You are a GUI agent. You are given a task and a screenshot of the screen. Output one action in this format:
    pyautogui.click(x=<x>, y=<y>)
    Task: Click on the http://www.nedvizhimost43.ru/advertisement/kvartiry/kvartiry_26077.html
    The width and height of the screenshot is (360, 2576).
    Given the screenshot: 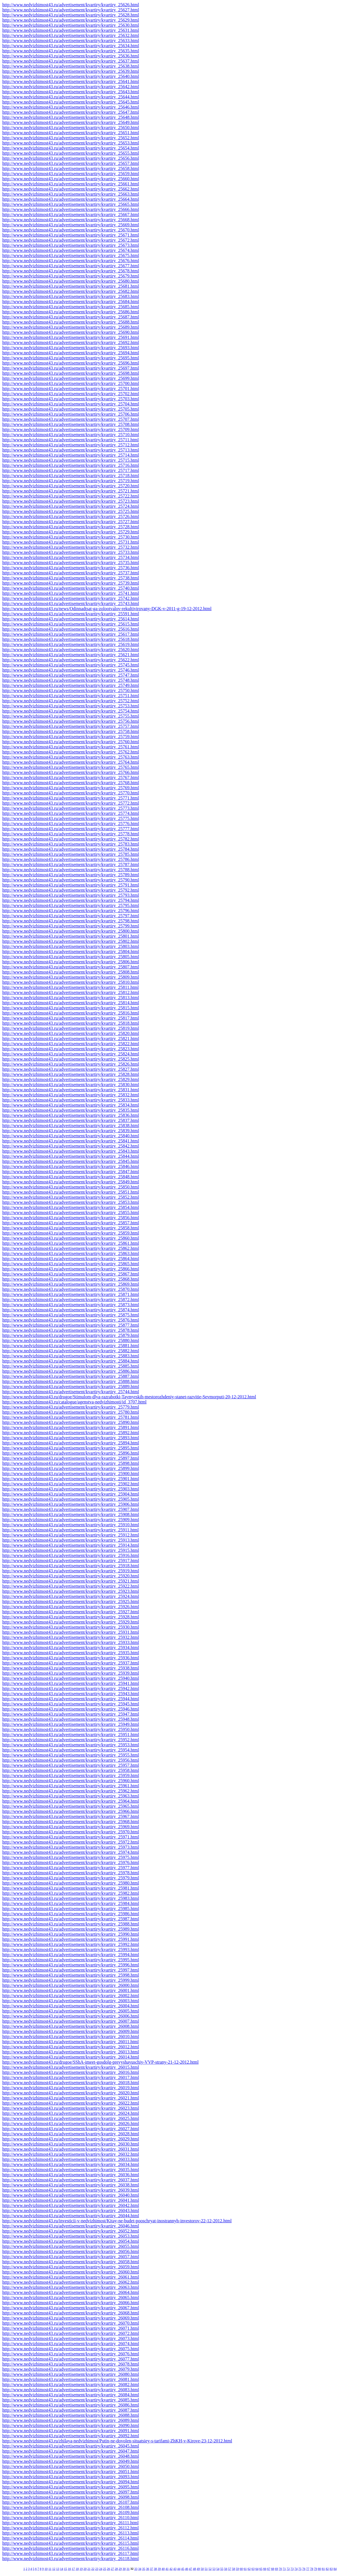 What is the action you would take?
    pyautogui.click(x=70, y=2358)
    